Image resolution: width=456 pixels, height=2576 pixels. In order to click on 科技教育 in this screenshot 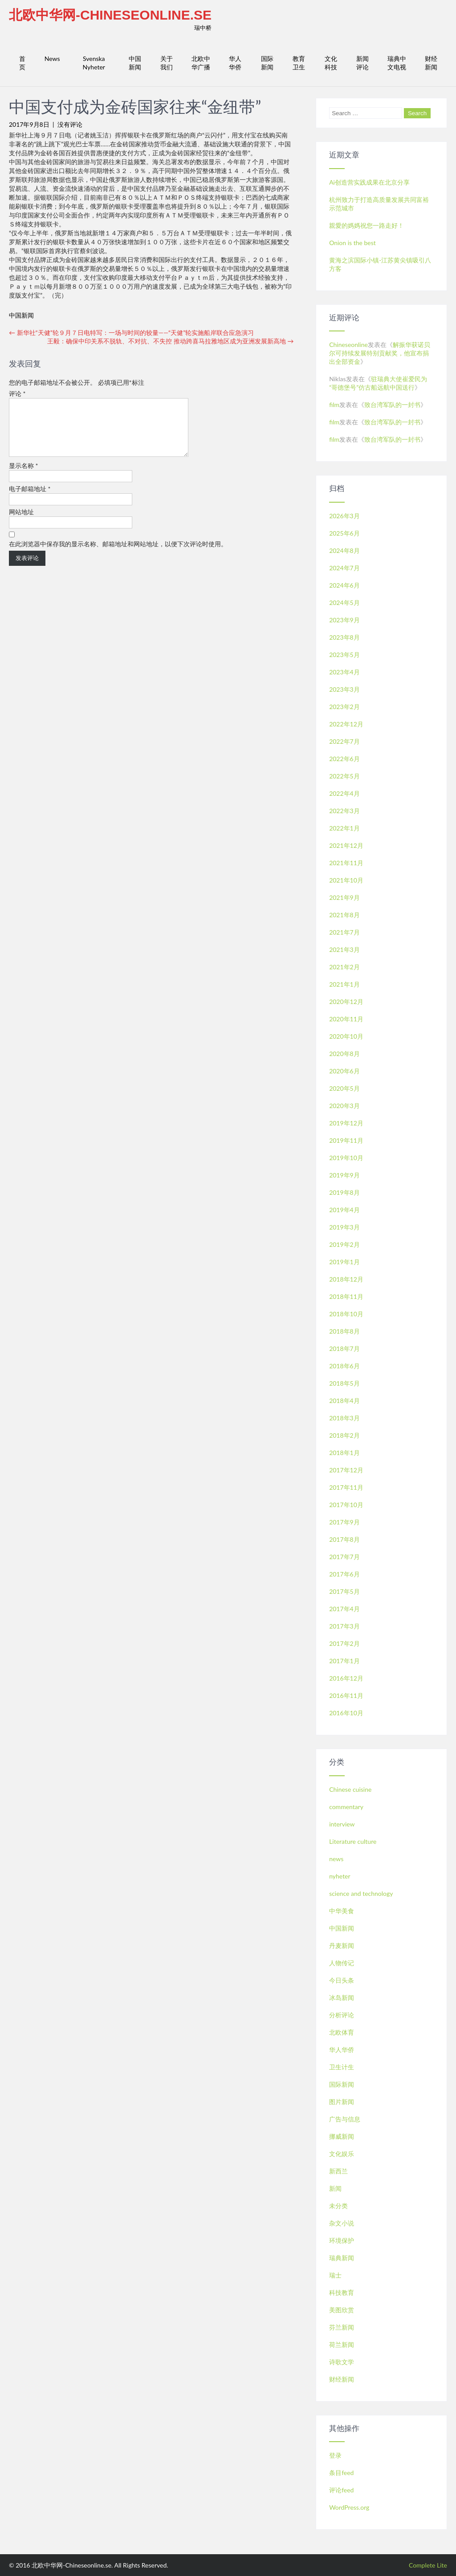, I will do `click(341, 2292)`.